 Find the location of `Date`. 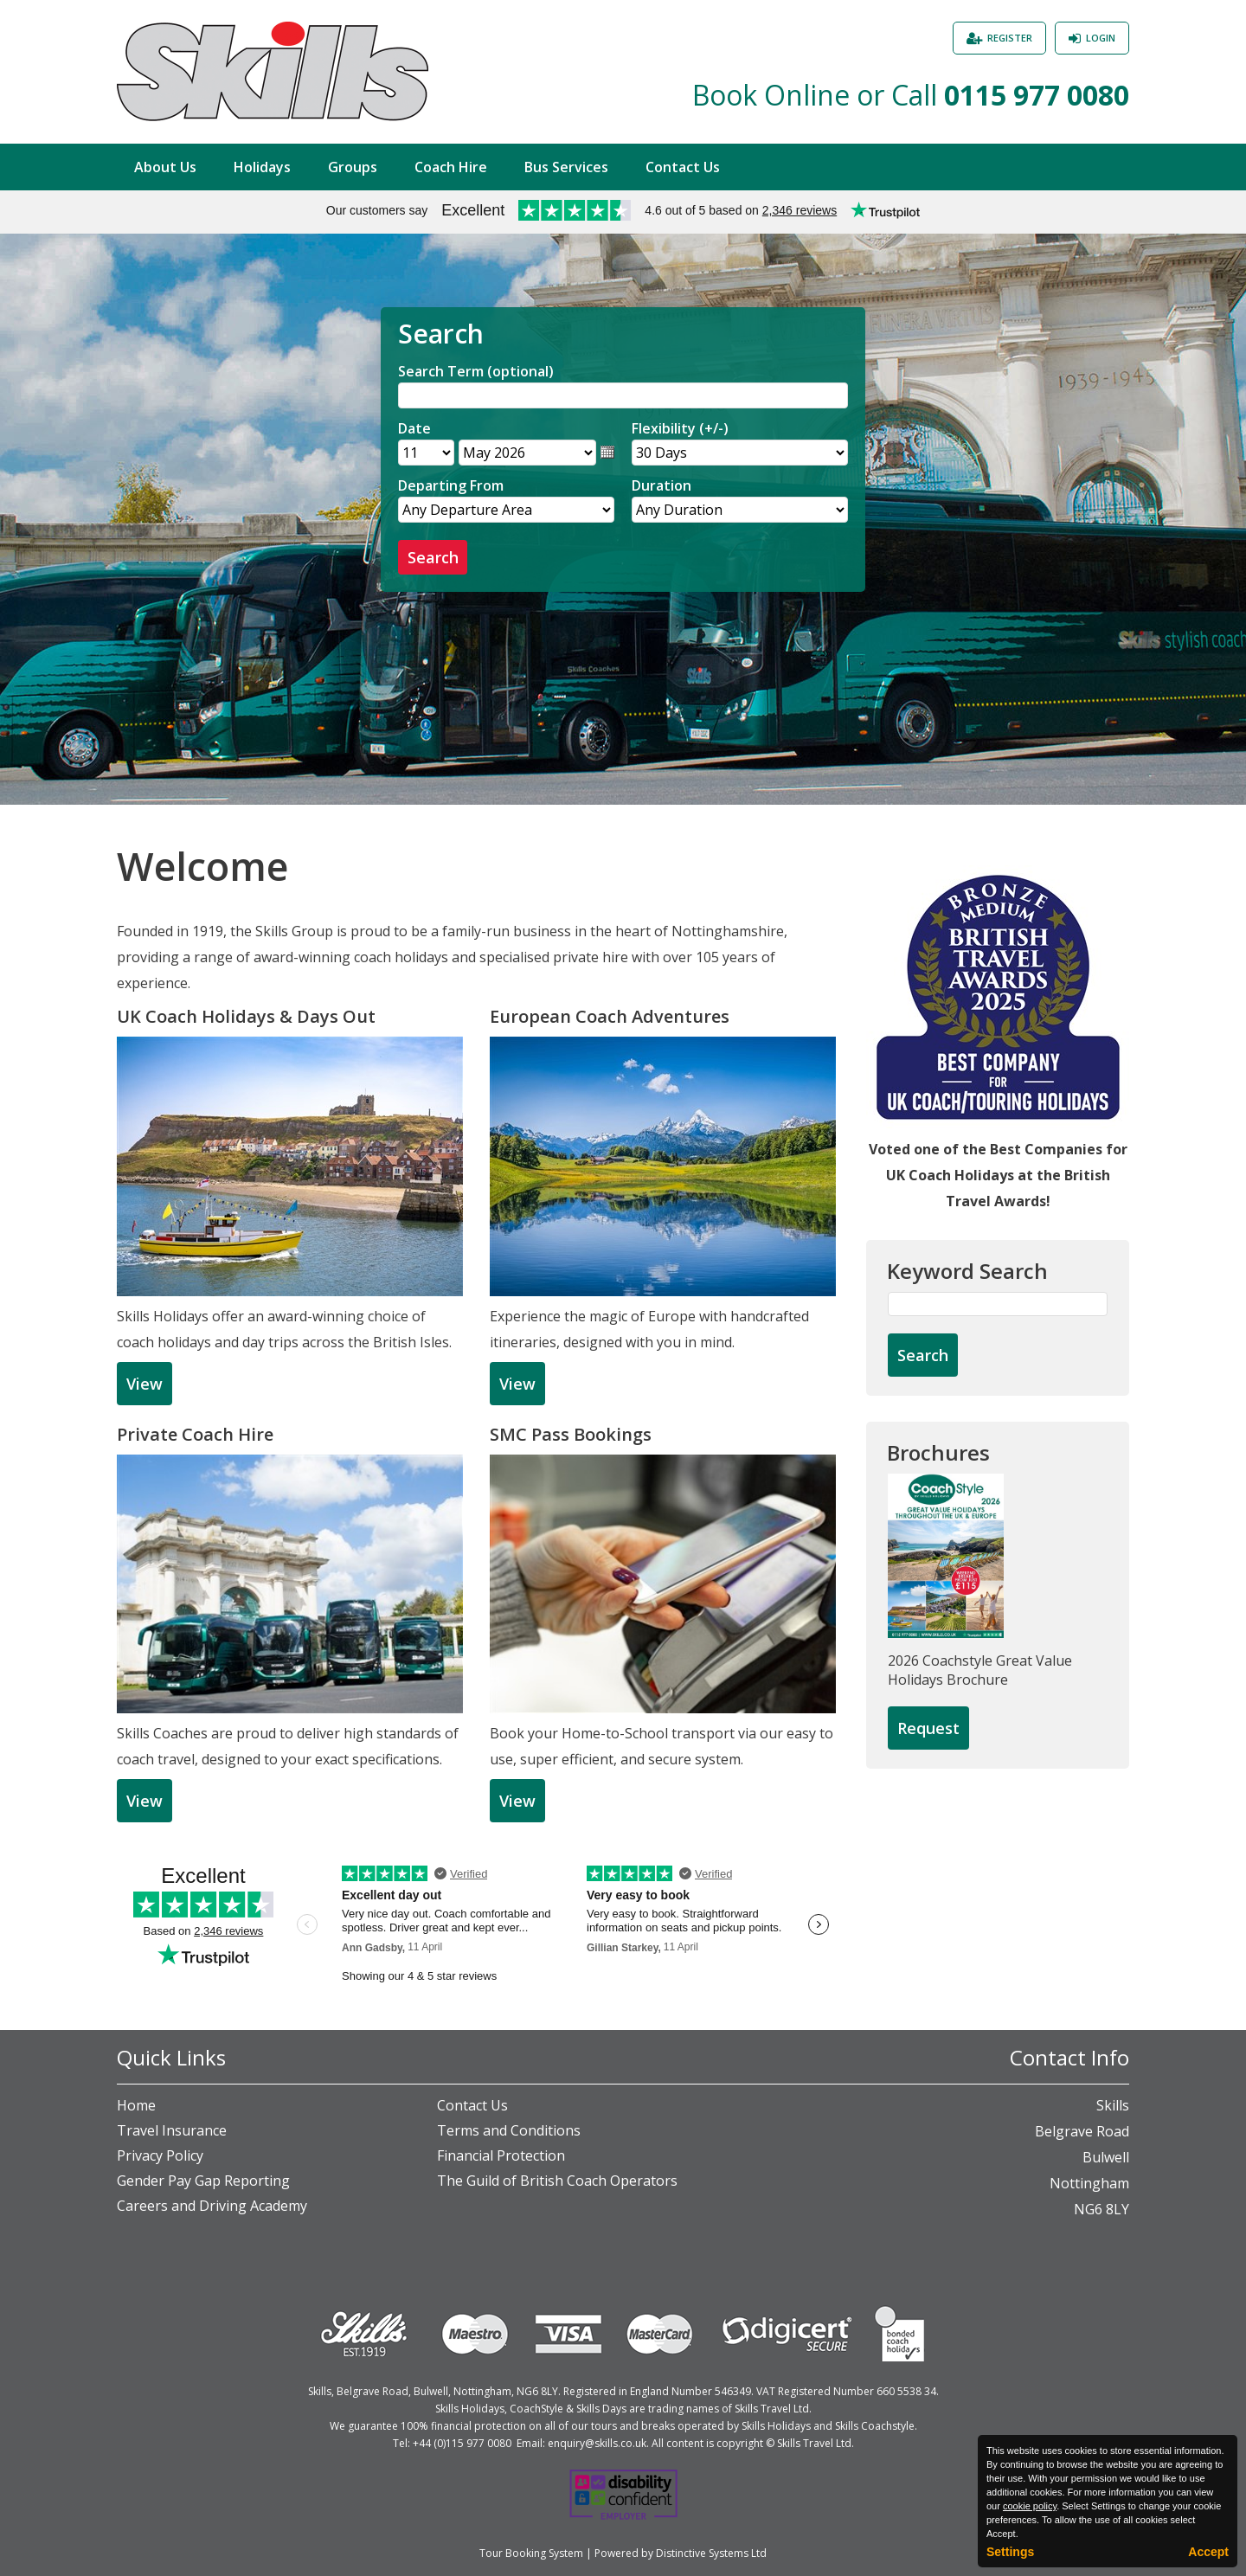

Date is located at coordinates (414, 428).